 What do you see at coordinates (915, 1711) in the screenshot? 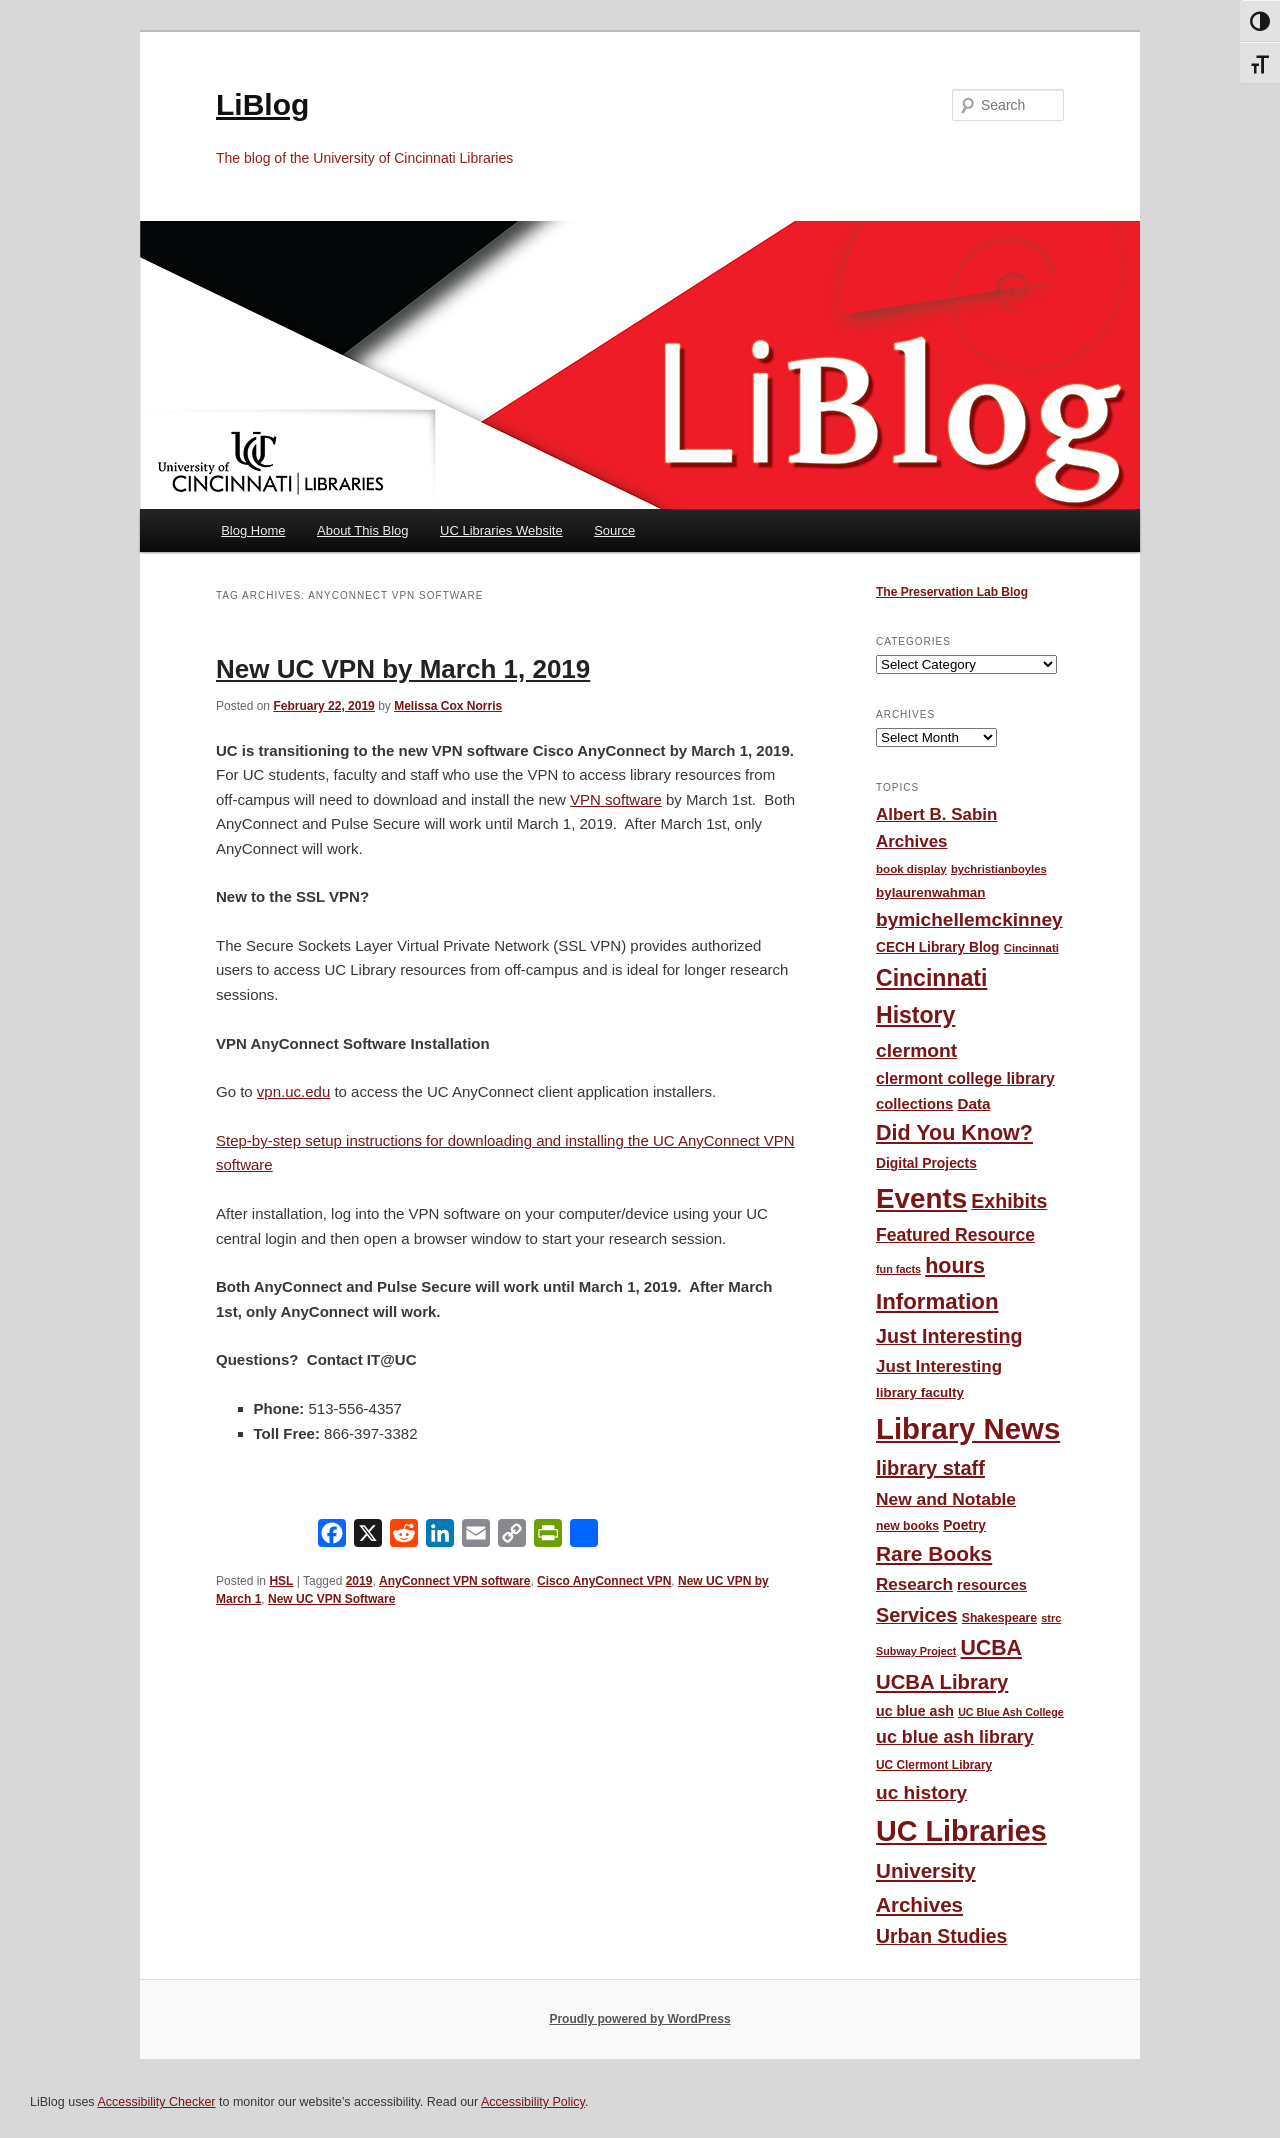
I see `uc blue ash [uc blue ash (61 items)]` at bounding box center [915, 1711].